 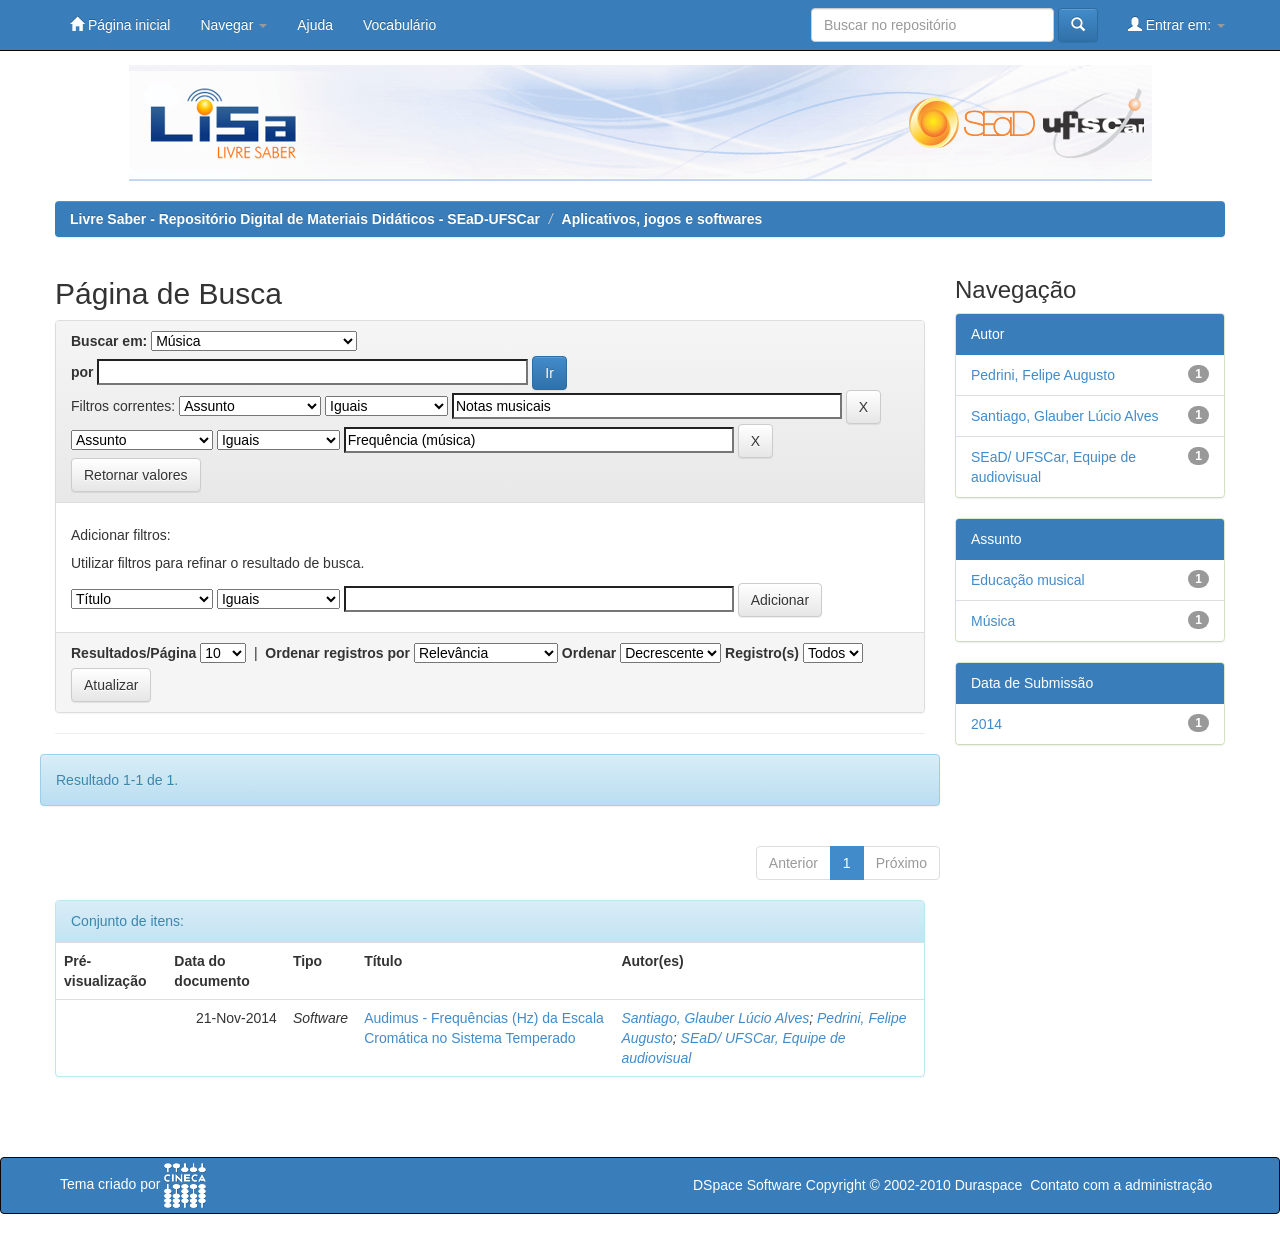 I want to click on Ordenar, so click(x=589, y=653).